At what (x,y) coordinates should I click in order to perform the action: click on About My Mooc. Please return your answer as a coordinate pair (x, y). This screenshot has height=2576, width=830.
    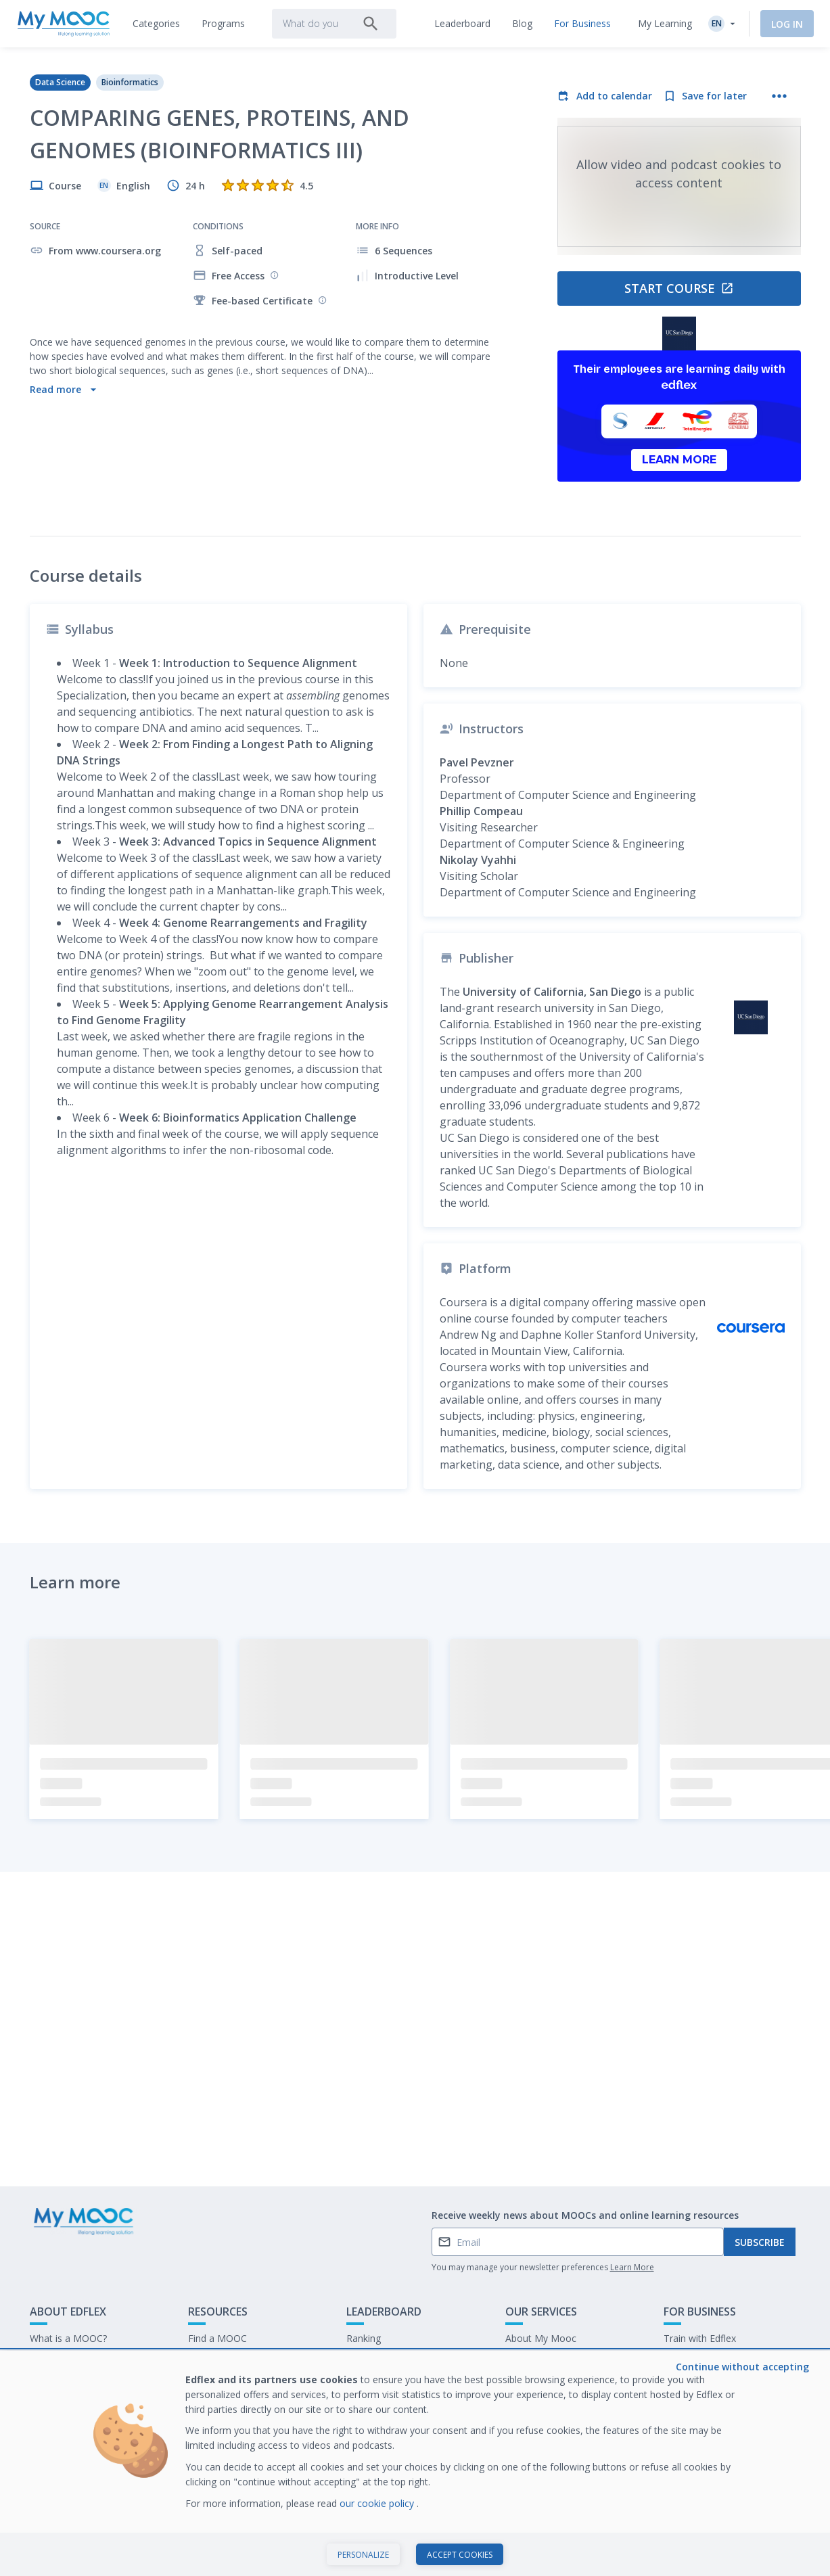
    Looking at the image, I should click on (540, 2338).